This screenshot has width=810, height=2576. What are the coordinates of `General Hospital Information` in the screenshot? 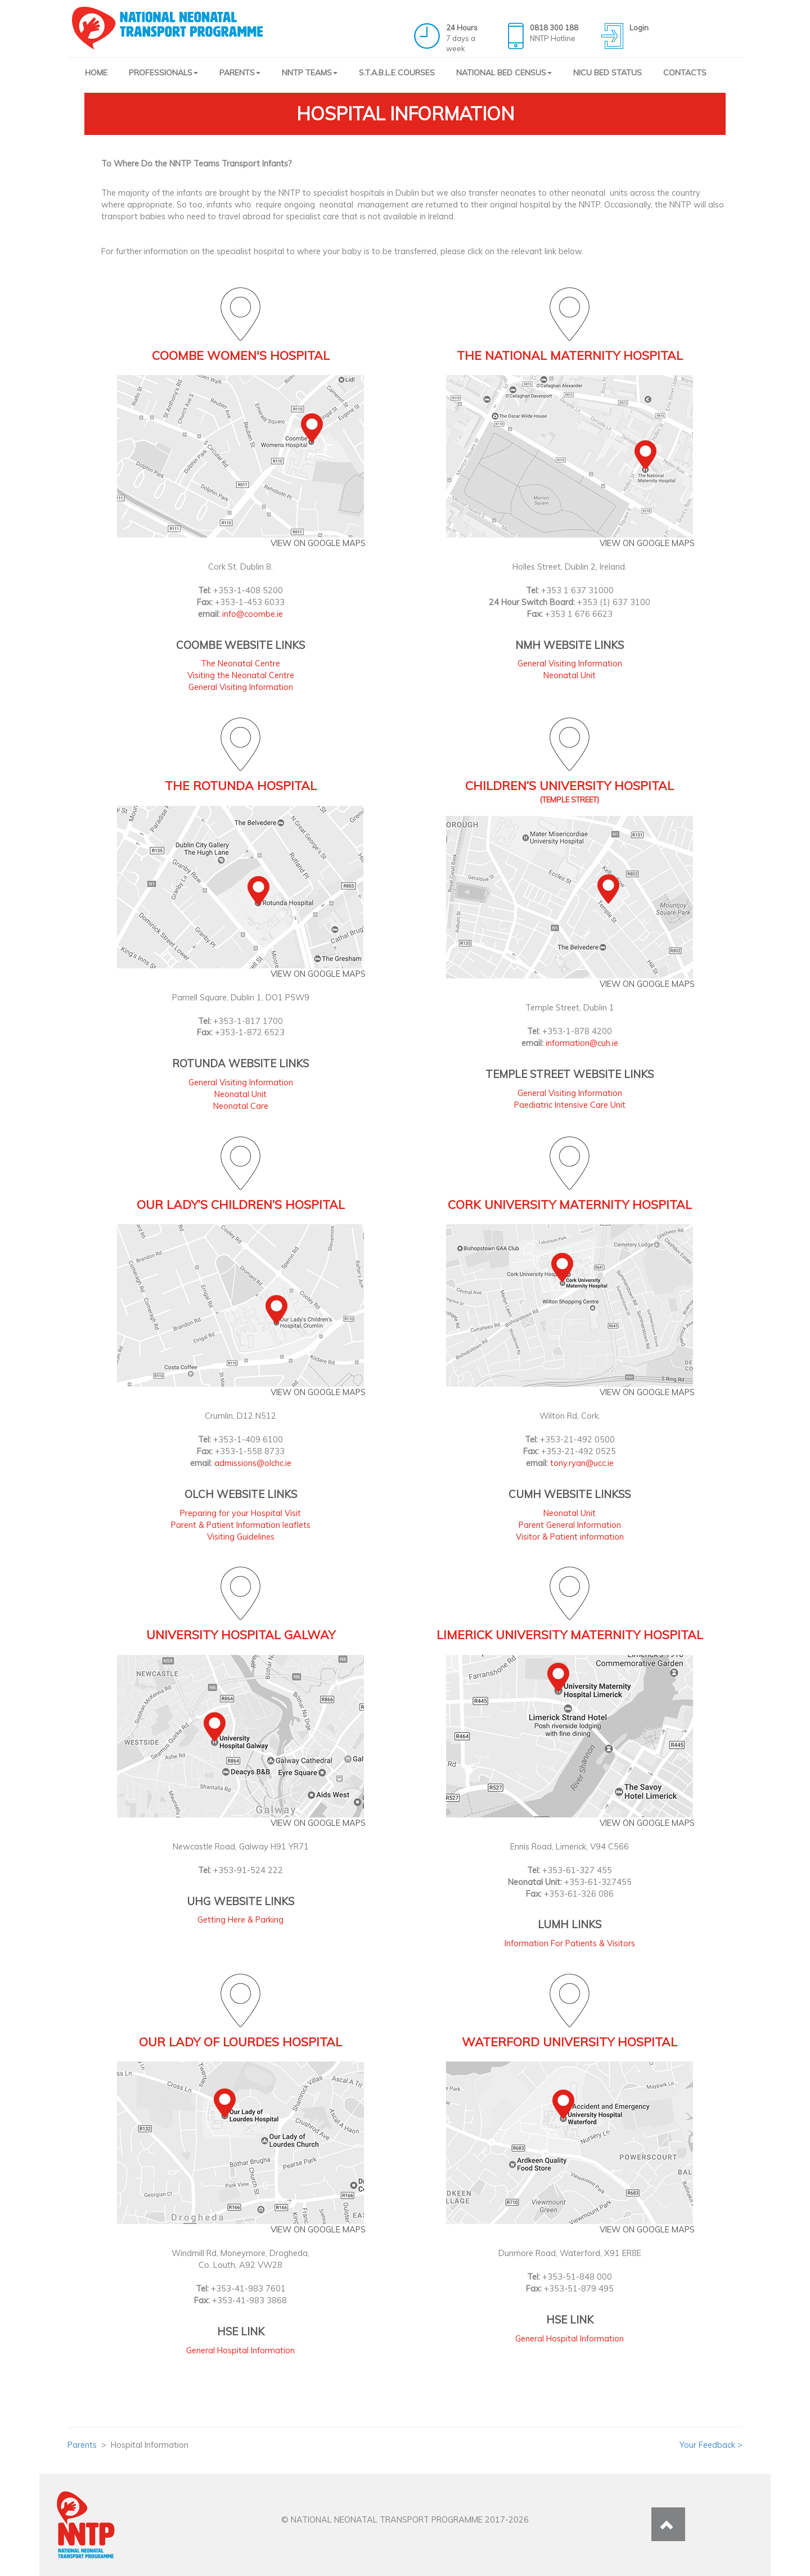 It's located at (240, 2350).